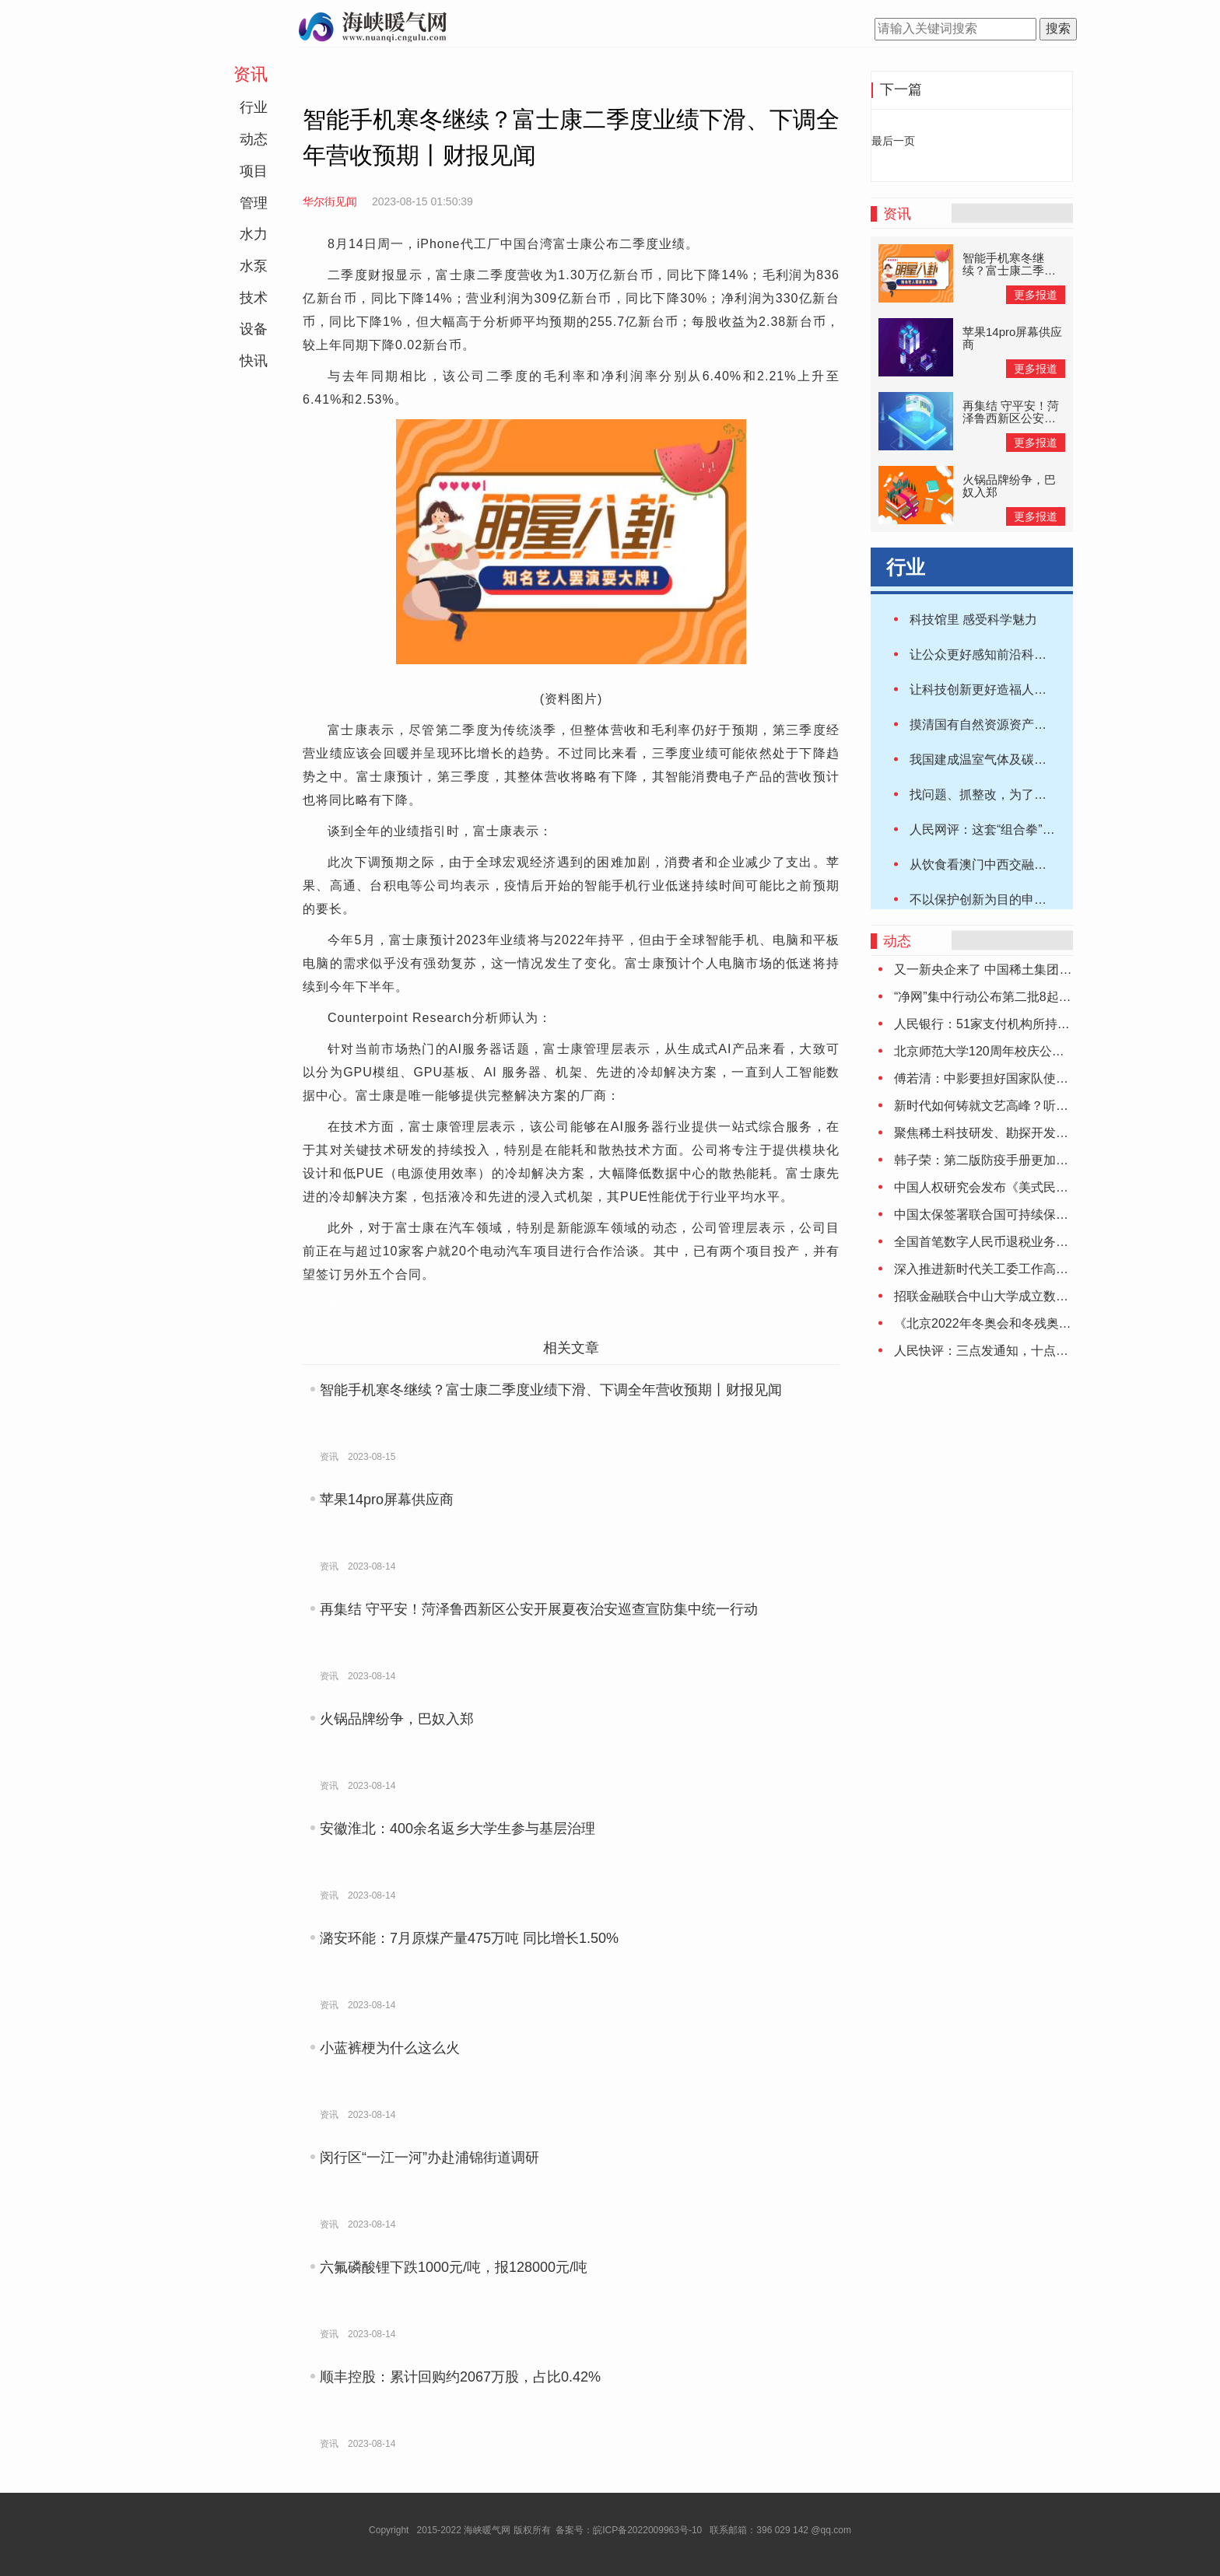 This screenshot has height=2576, width=1220. What do you see at coordinates (1000, 1241) in the screenshot?
I see `全国首笔数字人民币退税业务落地大连` at bounding box center [1000, 1241].